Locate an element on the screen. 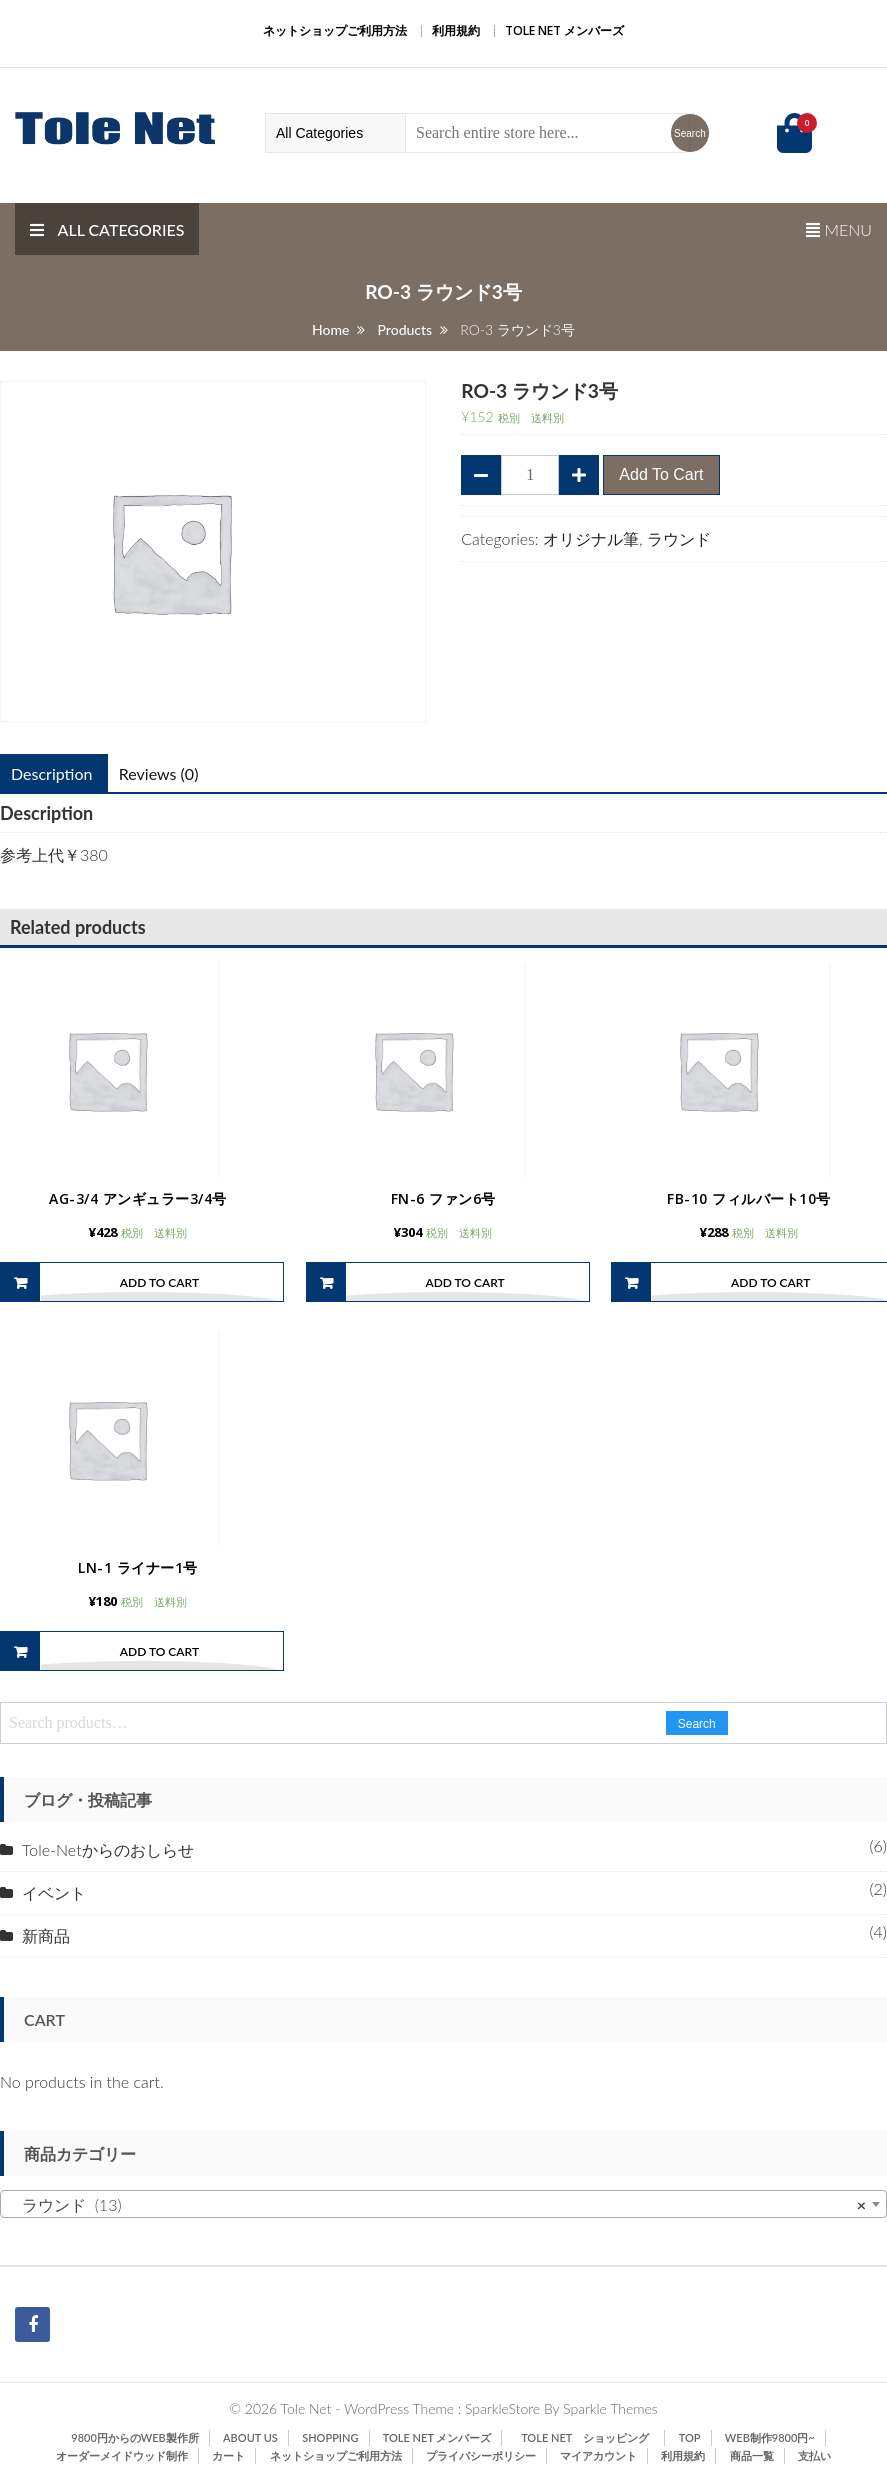 Image resolution: width=887 pixels, height=2480 pixels. 新商品 is located at coordinates (46, 1949).